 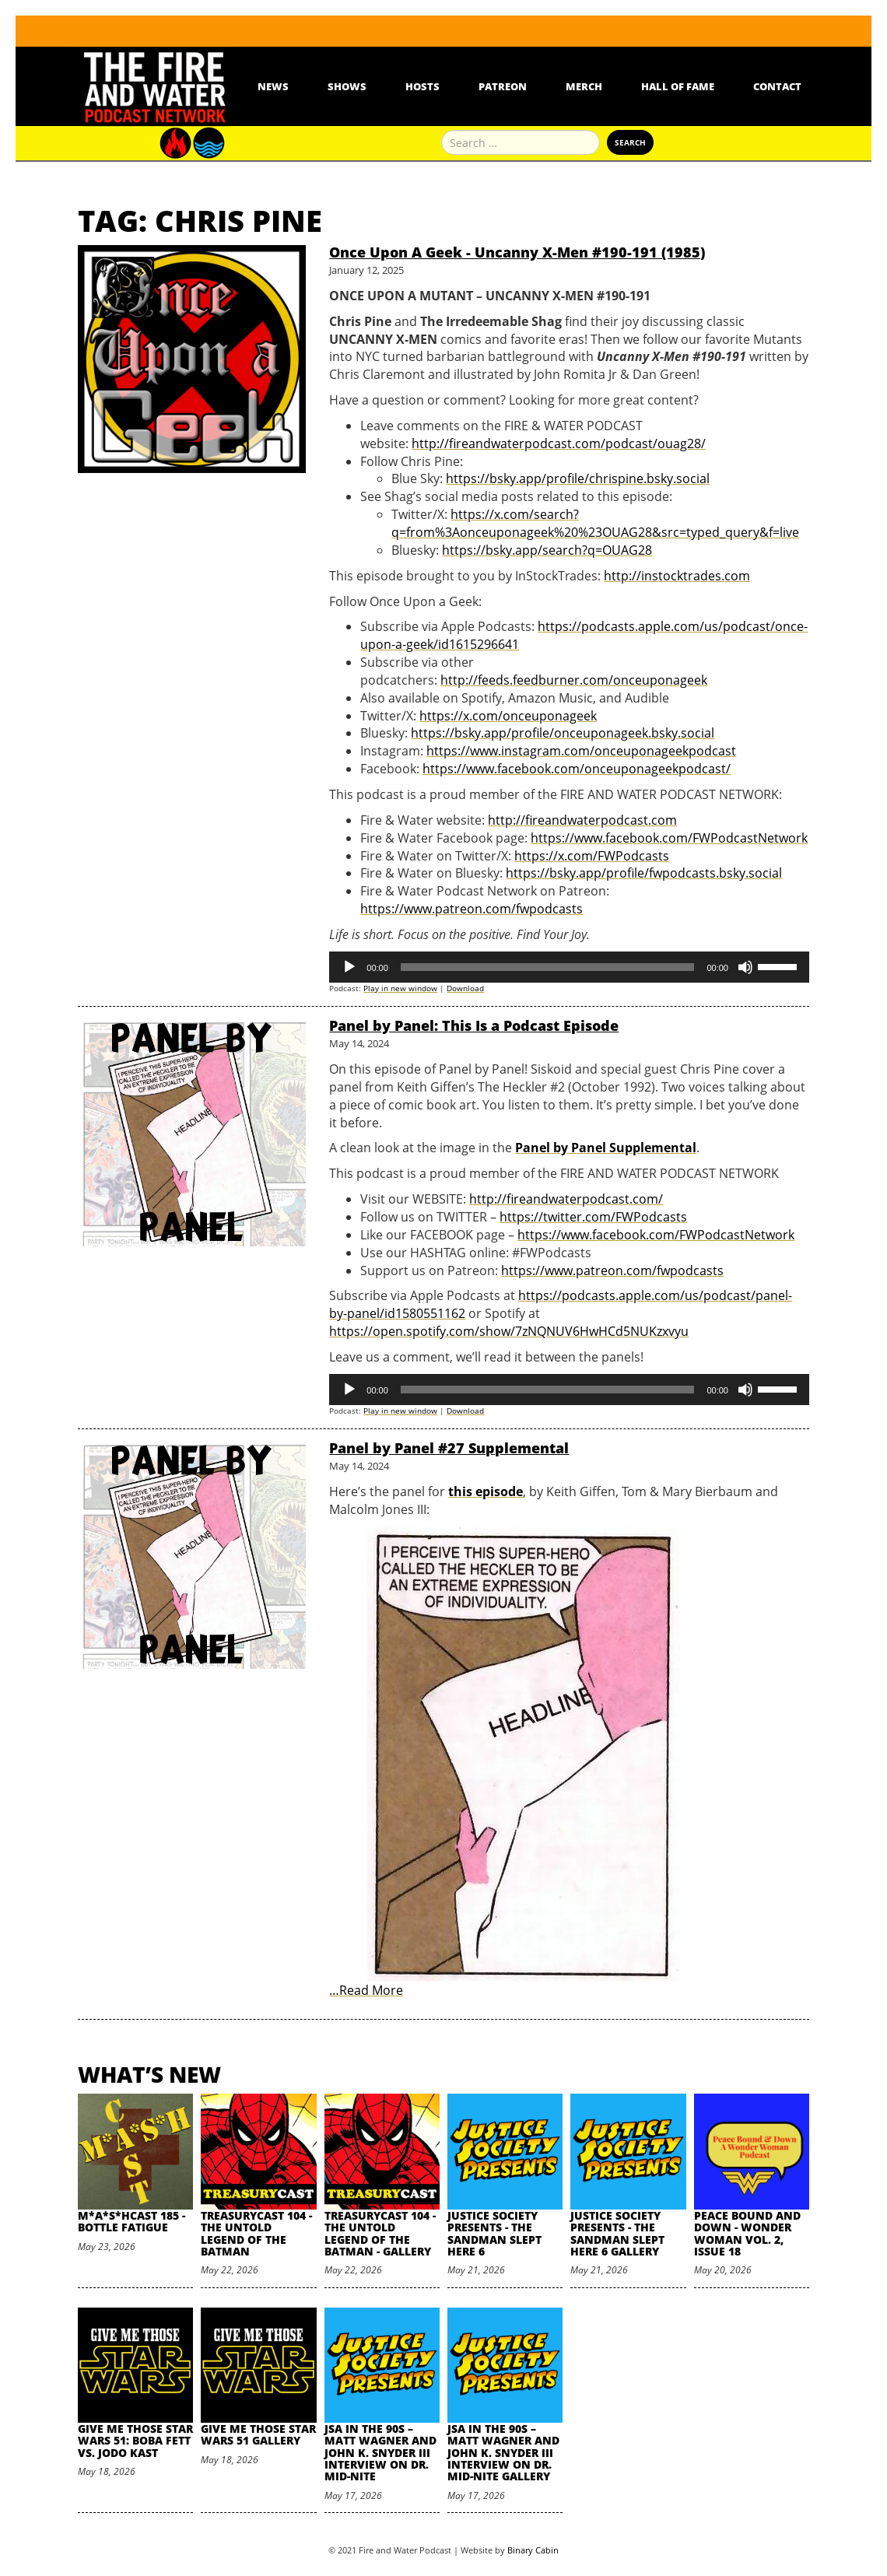 I want to click on Patreon, so click(x=503, y=86).